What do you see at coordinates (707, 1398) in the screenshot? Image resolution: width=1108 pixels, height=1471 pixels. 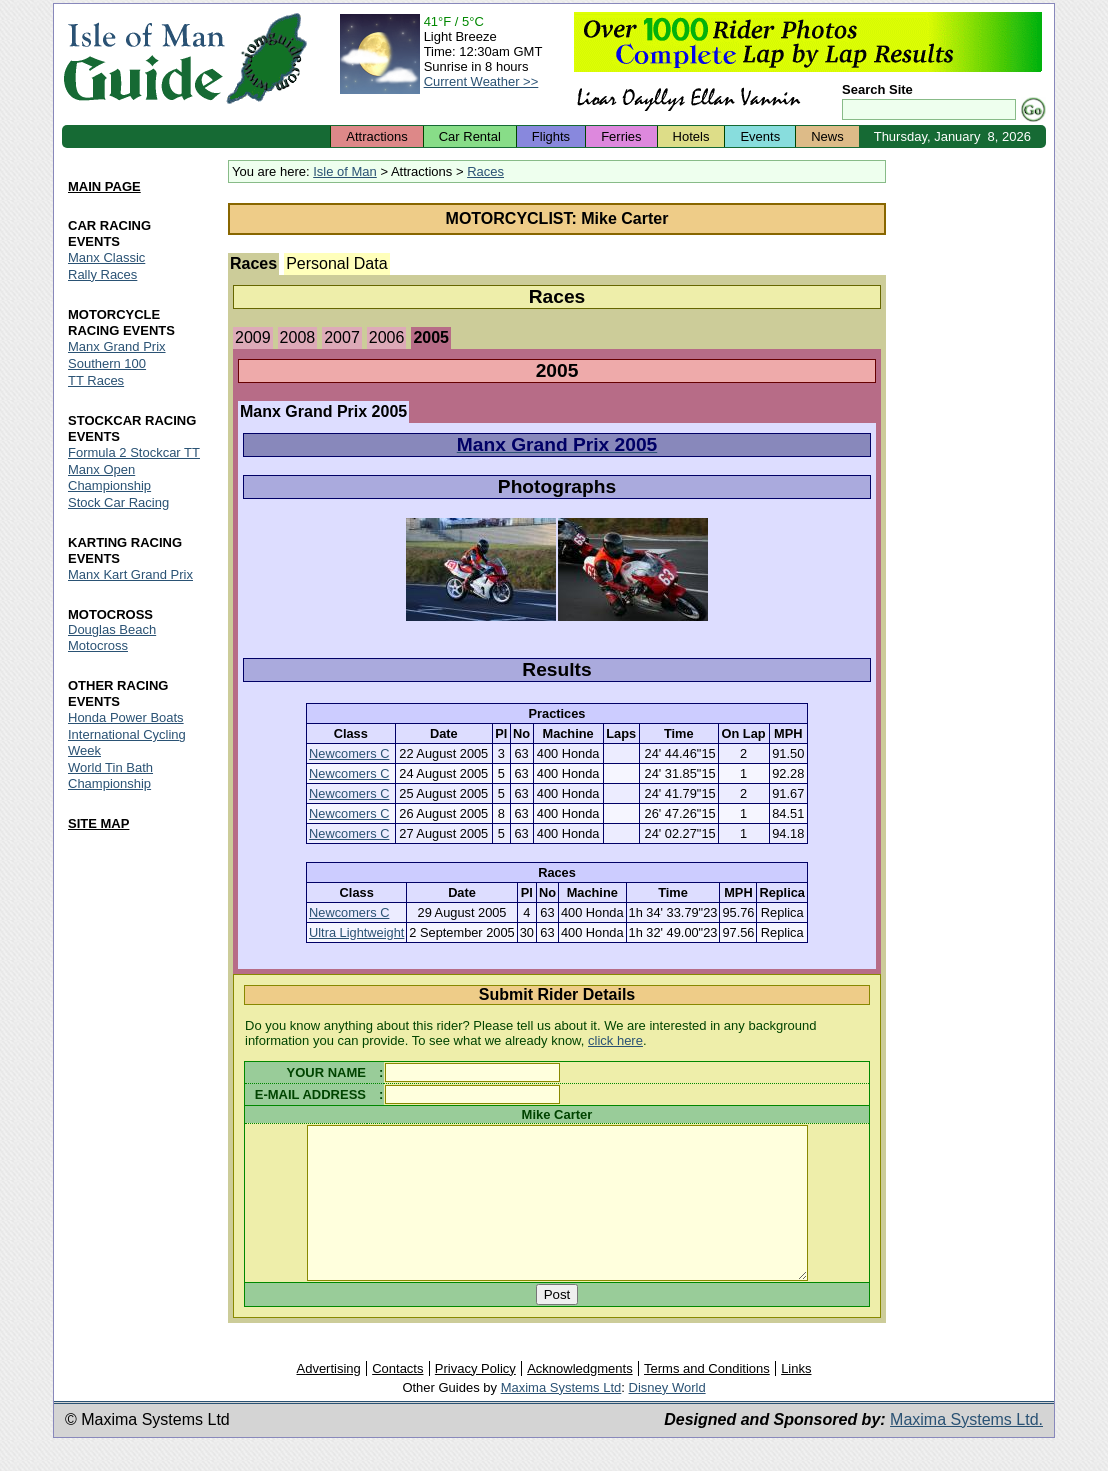 I see `Terms and Conditions` at bounding box center [707, 1398].